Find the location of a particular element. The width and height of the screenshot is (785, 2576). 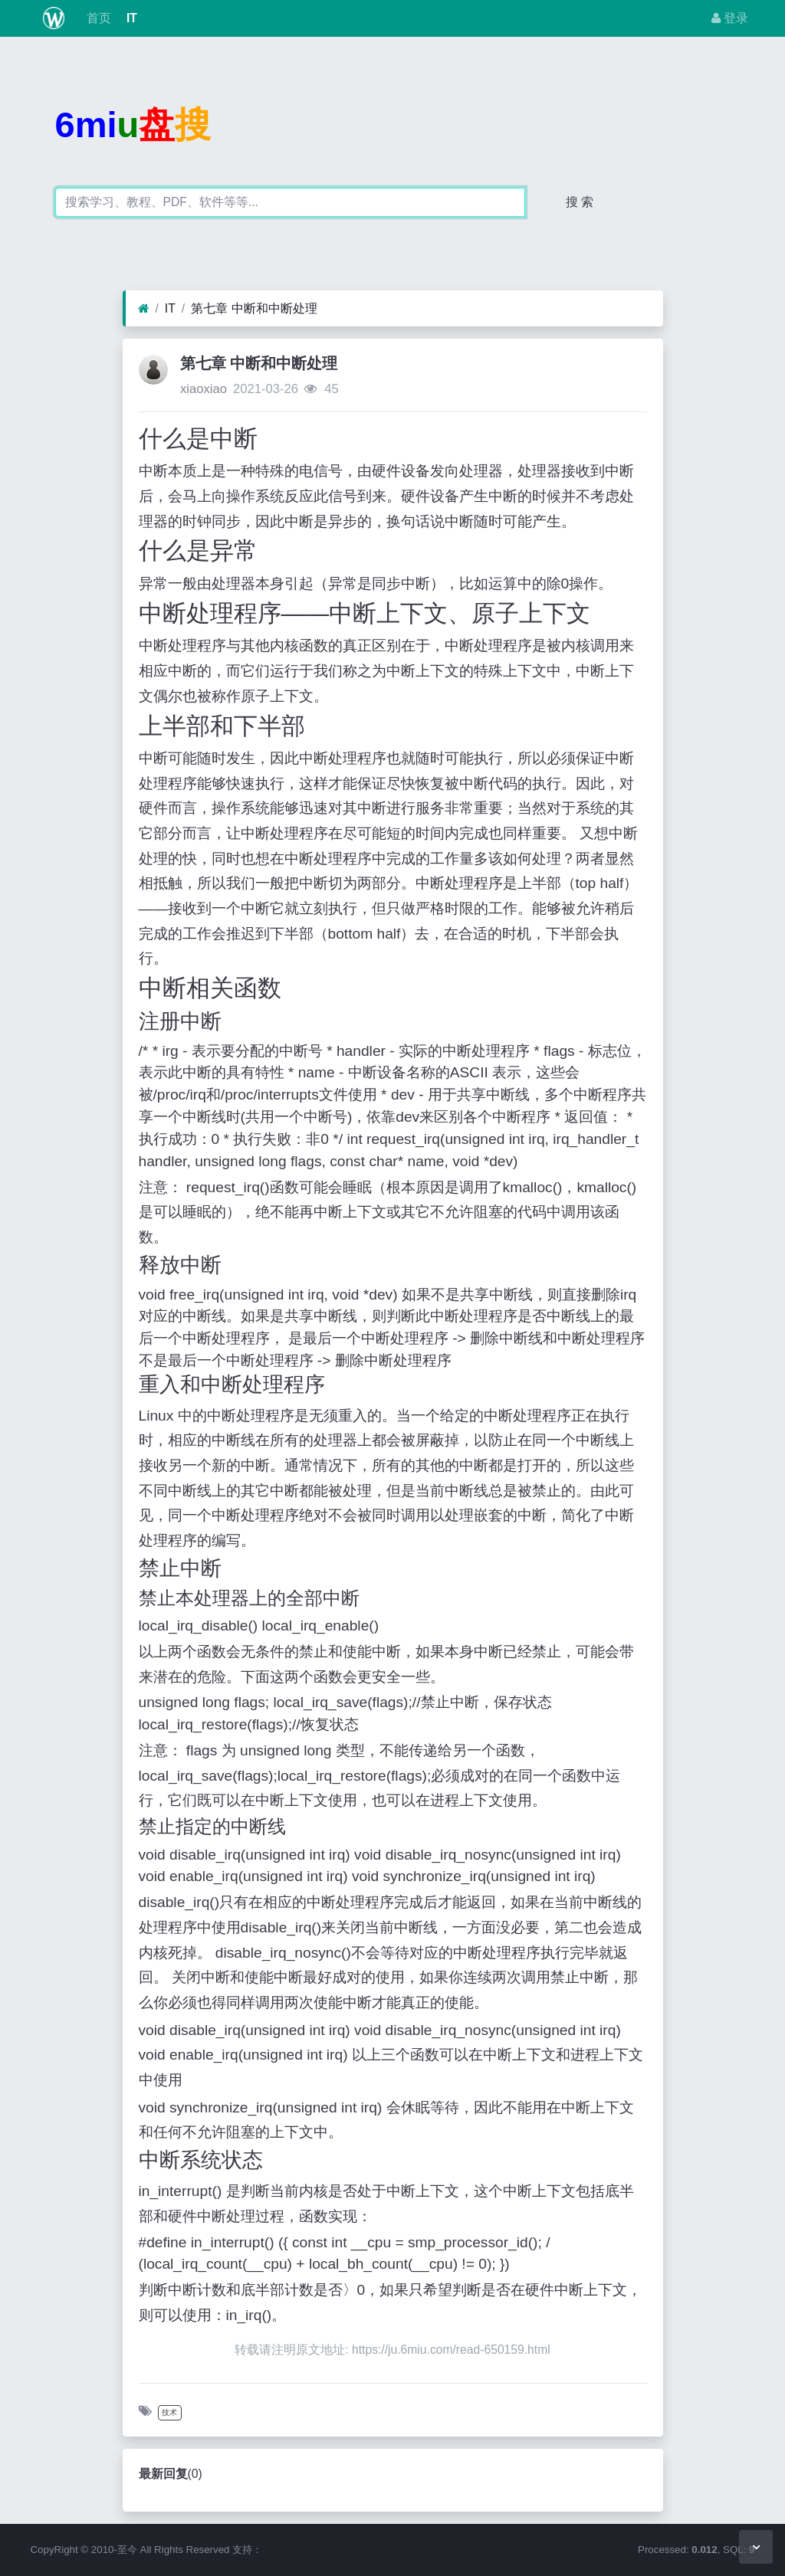

首页 is located at coordinates (96, 18).